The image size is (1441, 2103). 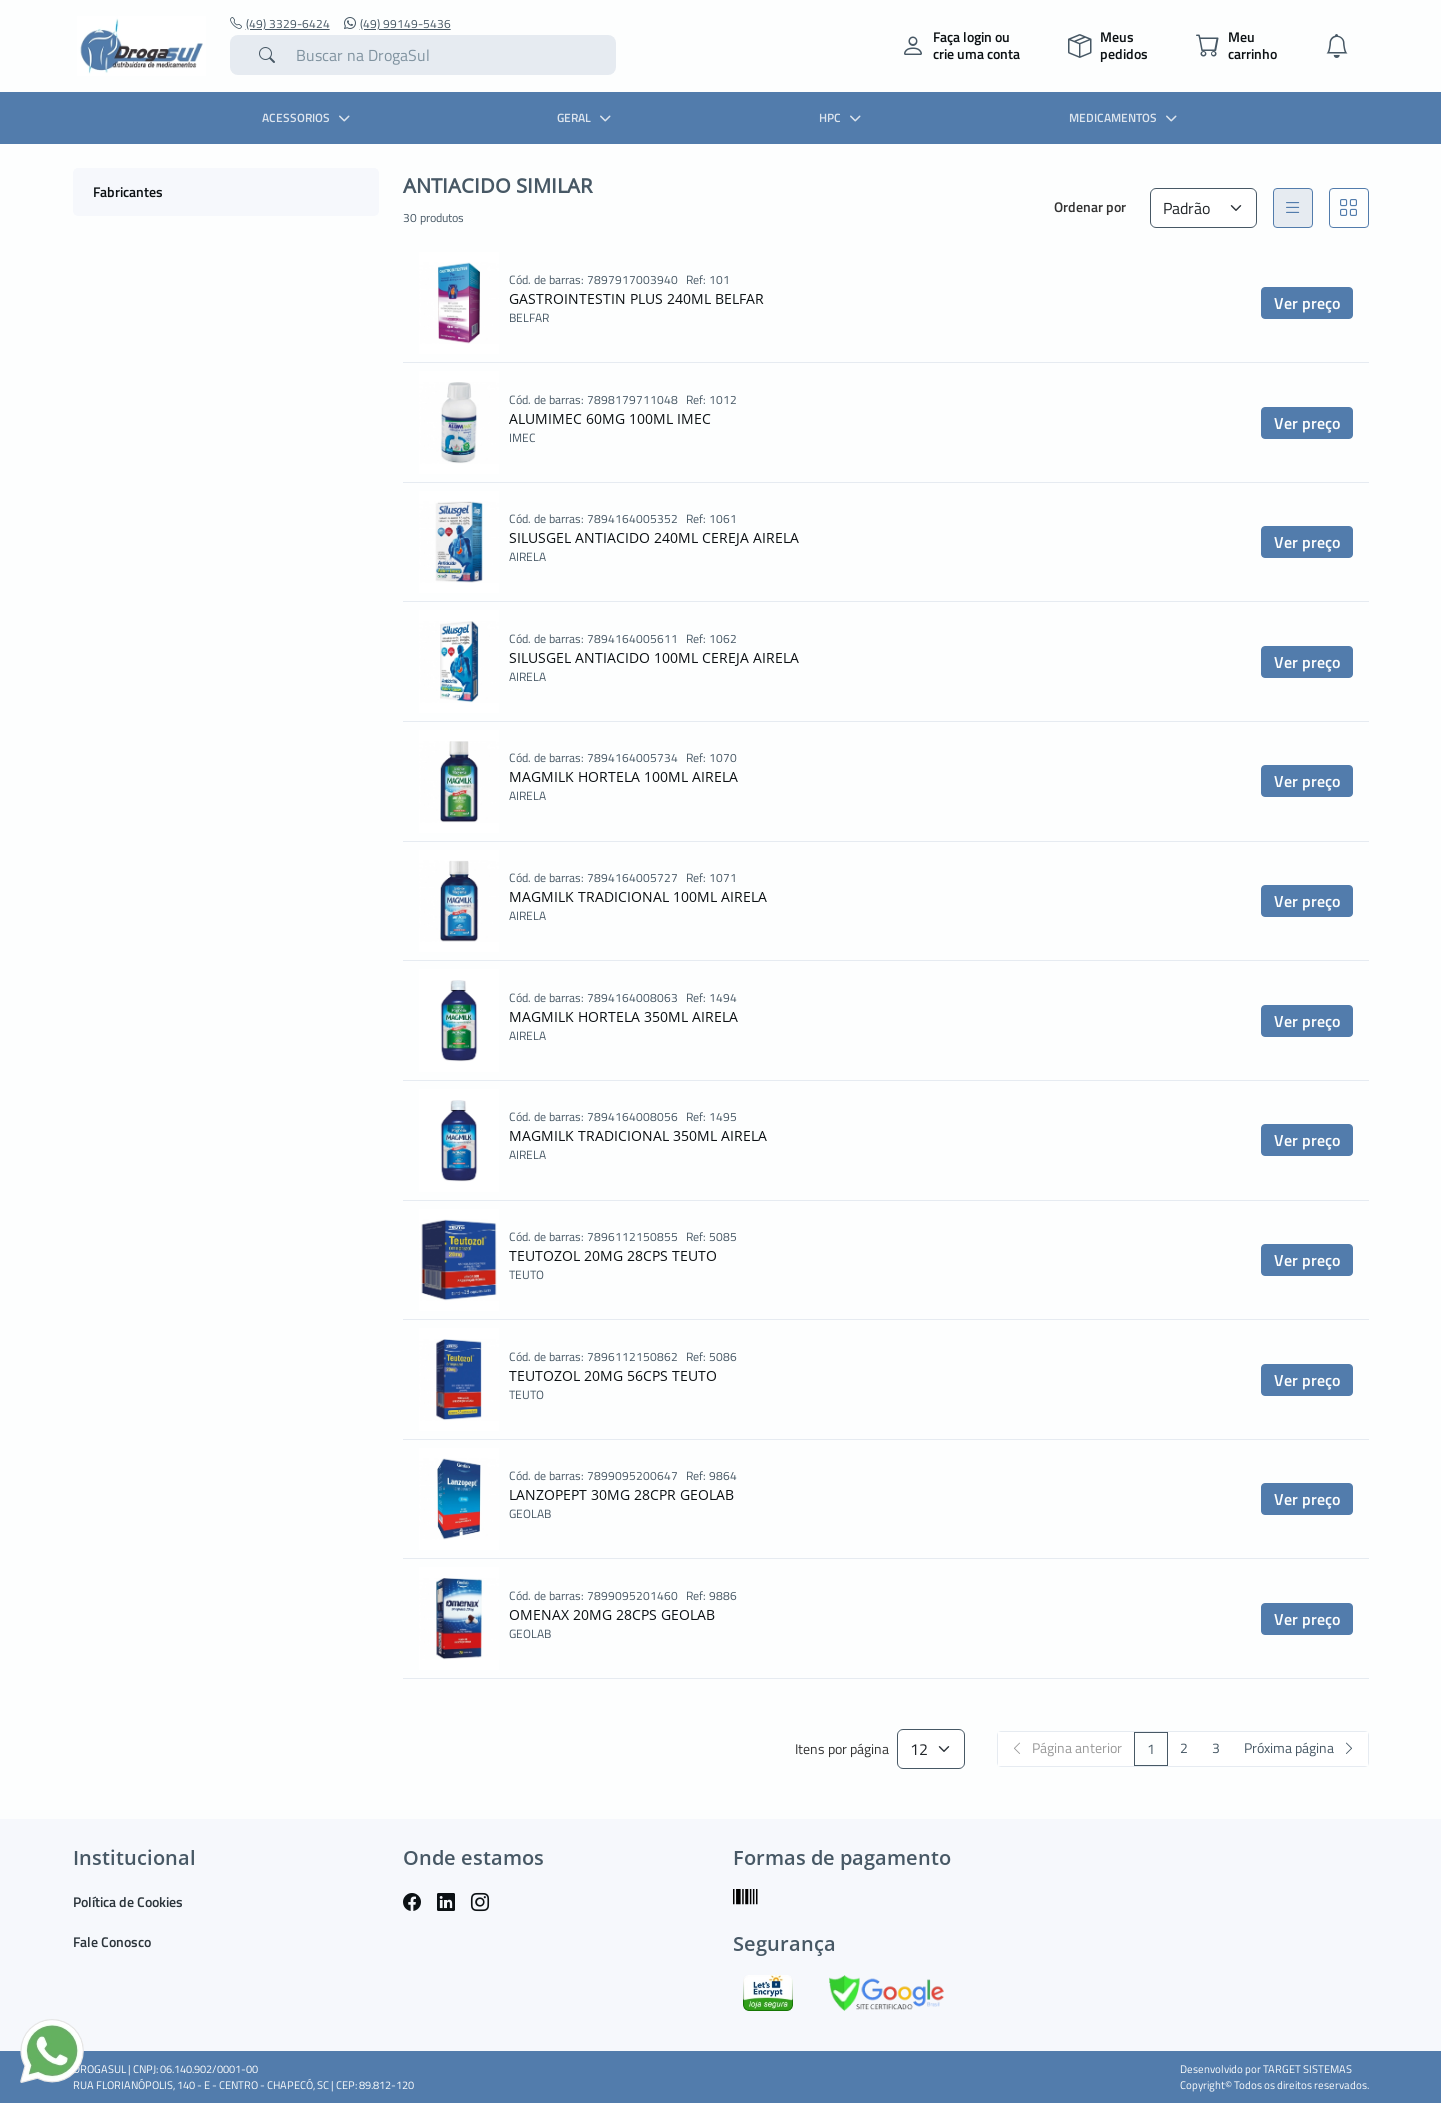 What do you see at coordinates (613, 1255) in the screenshot?
I see `TEUTOZOL 20MG 28CPS TEUTO` at bounding box center [613, 1255].